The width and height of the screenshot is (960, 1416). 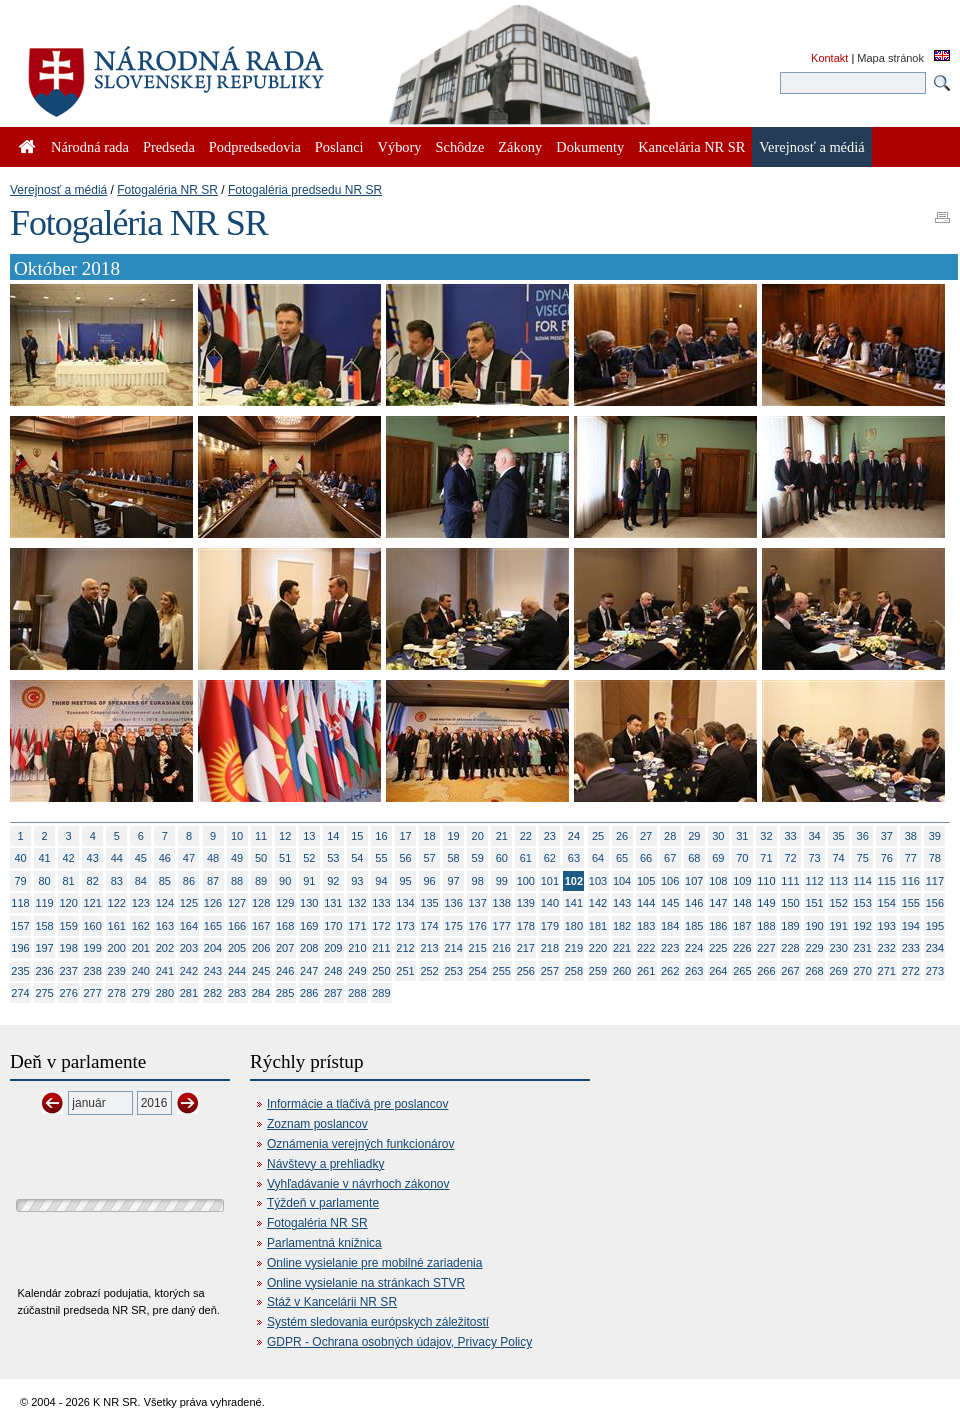 What do you see at coordinates (526, 858) in the screenshot?
I see `61` at bounding box center [526, 858].